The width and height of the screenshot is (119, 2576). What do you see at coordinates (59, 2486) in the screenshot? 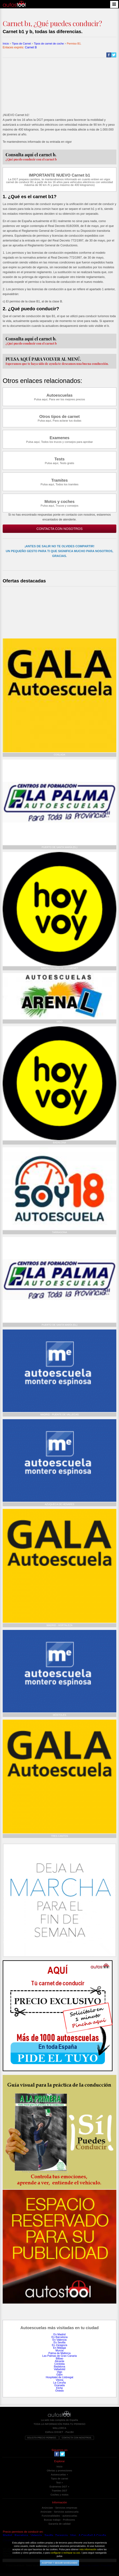
I see `Exámenes DGT +` at bounding box center [59, 2486].